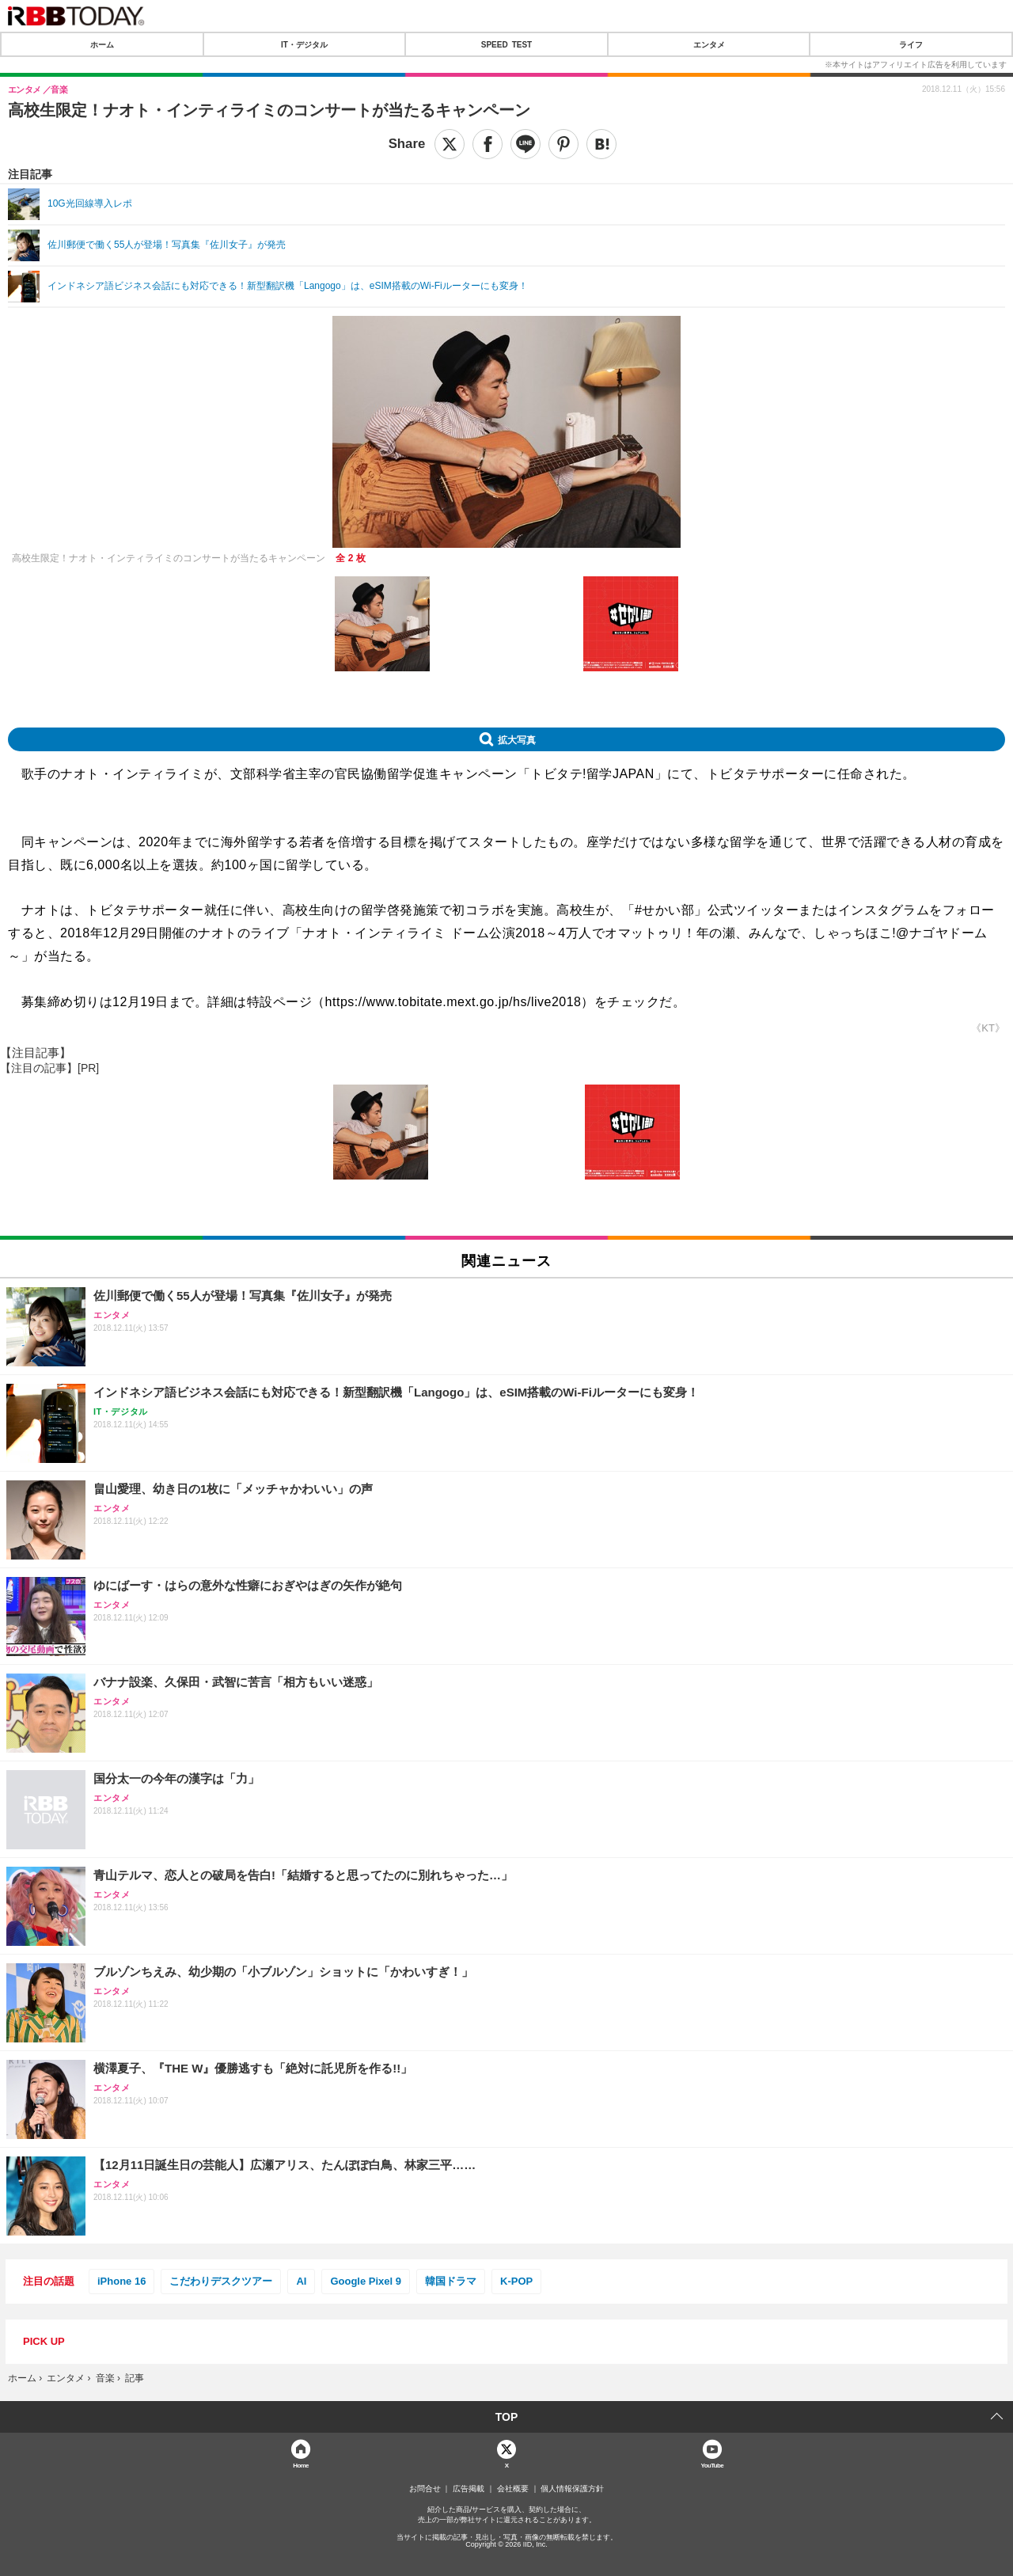  Describe the element at coordinates (220, 2281) in the screenshot. I see `こだわりデスクツアー` at that location.